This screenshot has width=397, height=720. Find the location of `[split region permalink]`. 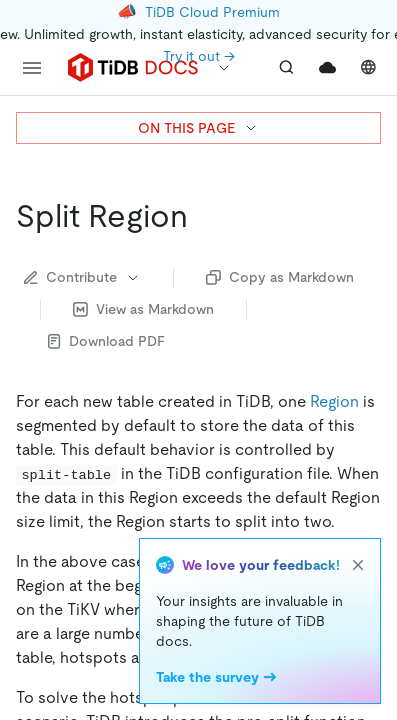

[split region permalink] is located at coordinates (204, 216).